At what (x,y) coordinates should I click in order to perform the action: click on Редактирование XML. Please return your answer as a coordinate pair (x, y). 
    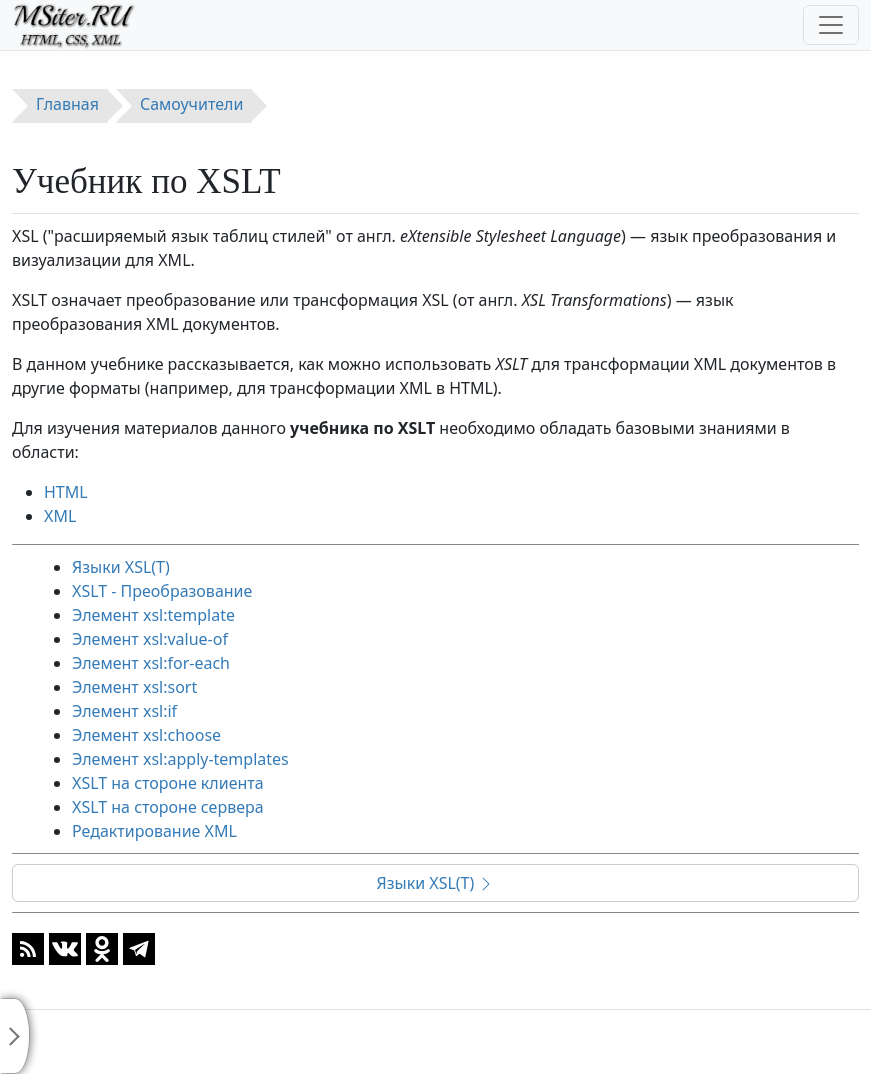
    Looking at the image, I should click on (154, 831).